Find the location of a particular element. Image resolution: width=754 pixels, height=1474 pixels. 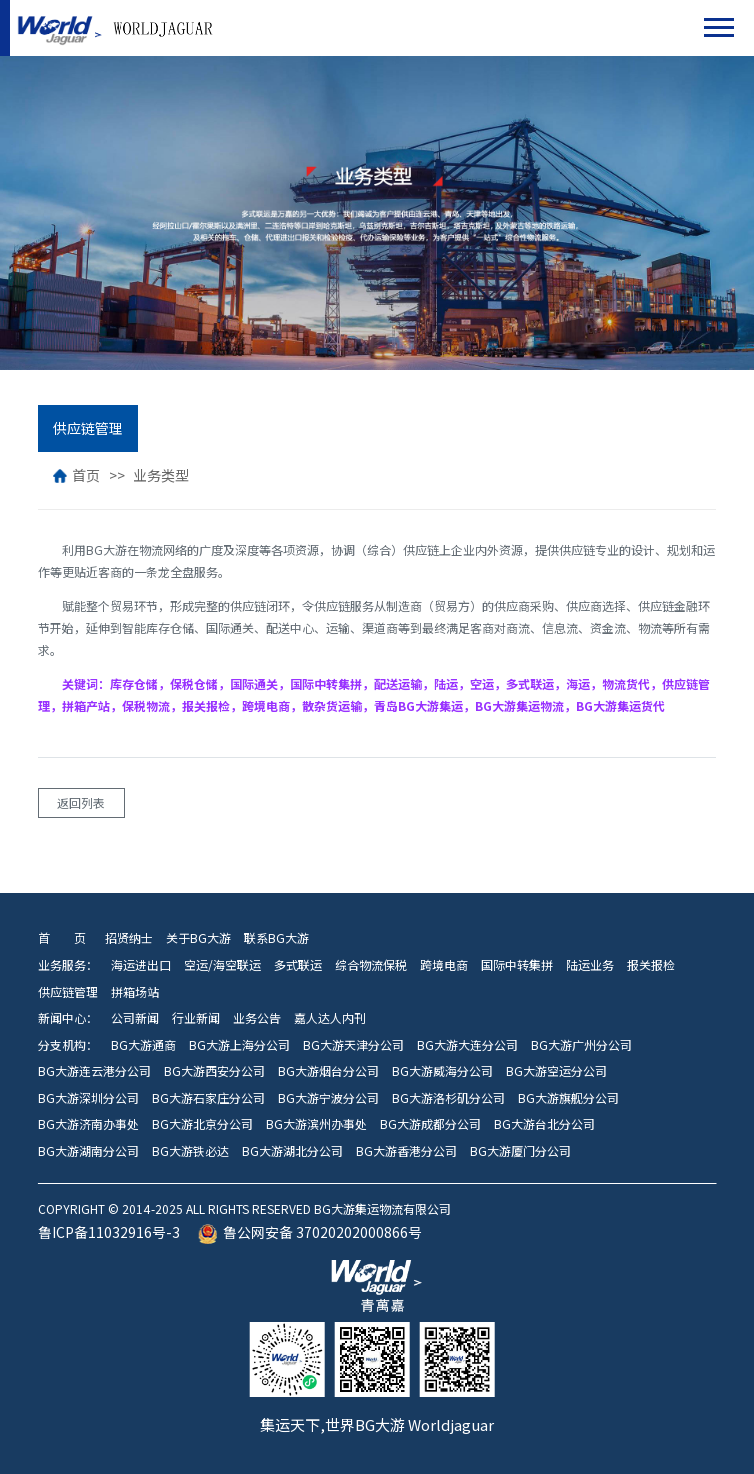

BG大游连云港分公司 is located at coordinates (94, 1071).